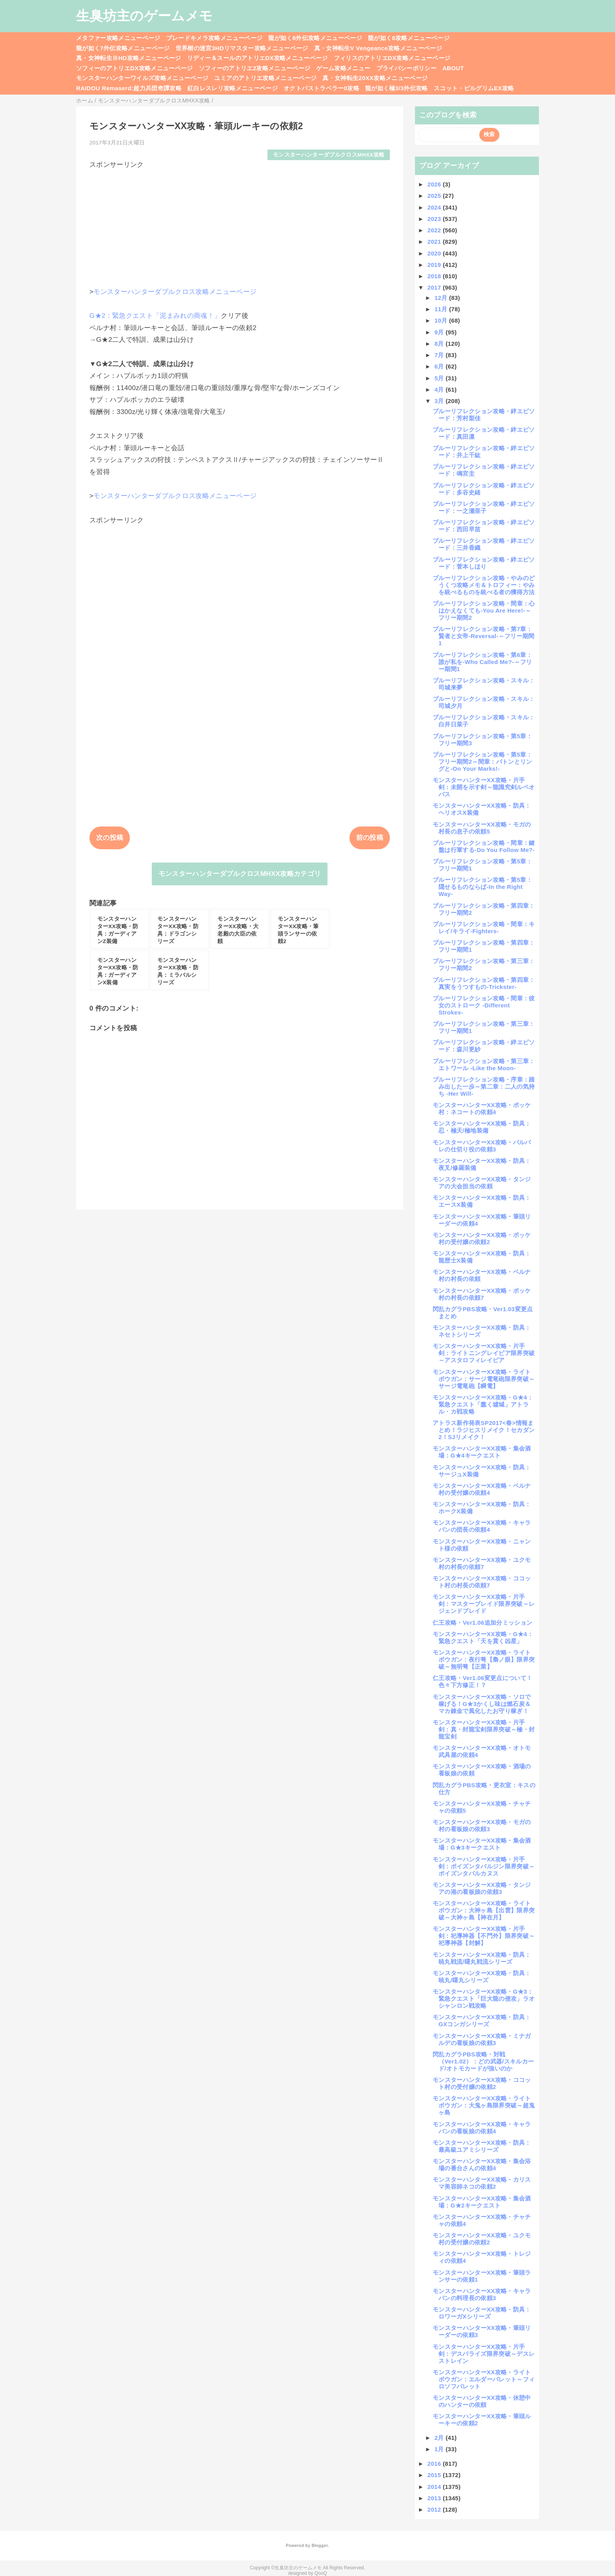  I want to click on モンスターハンターXX攻略・防具：最高級ユアミシリーズ, so click(482, 2146).